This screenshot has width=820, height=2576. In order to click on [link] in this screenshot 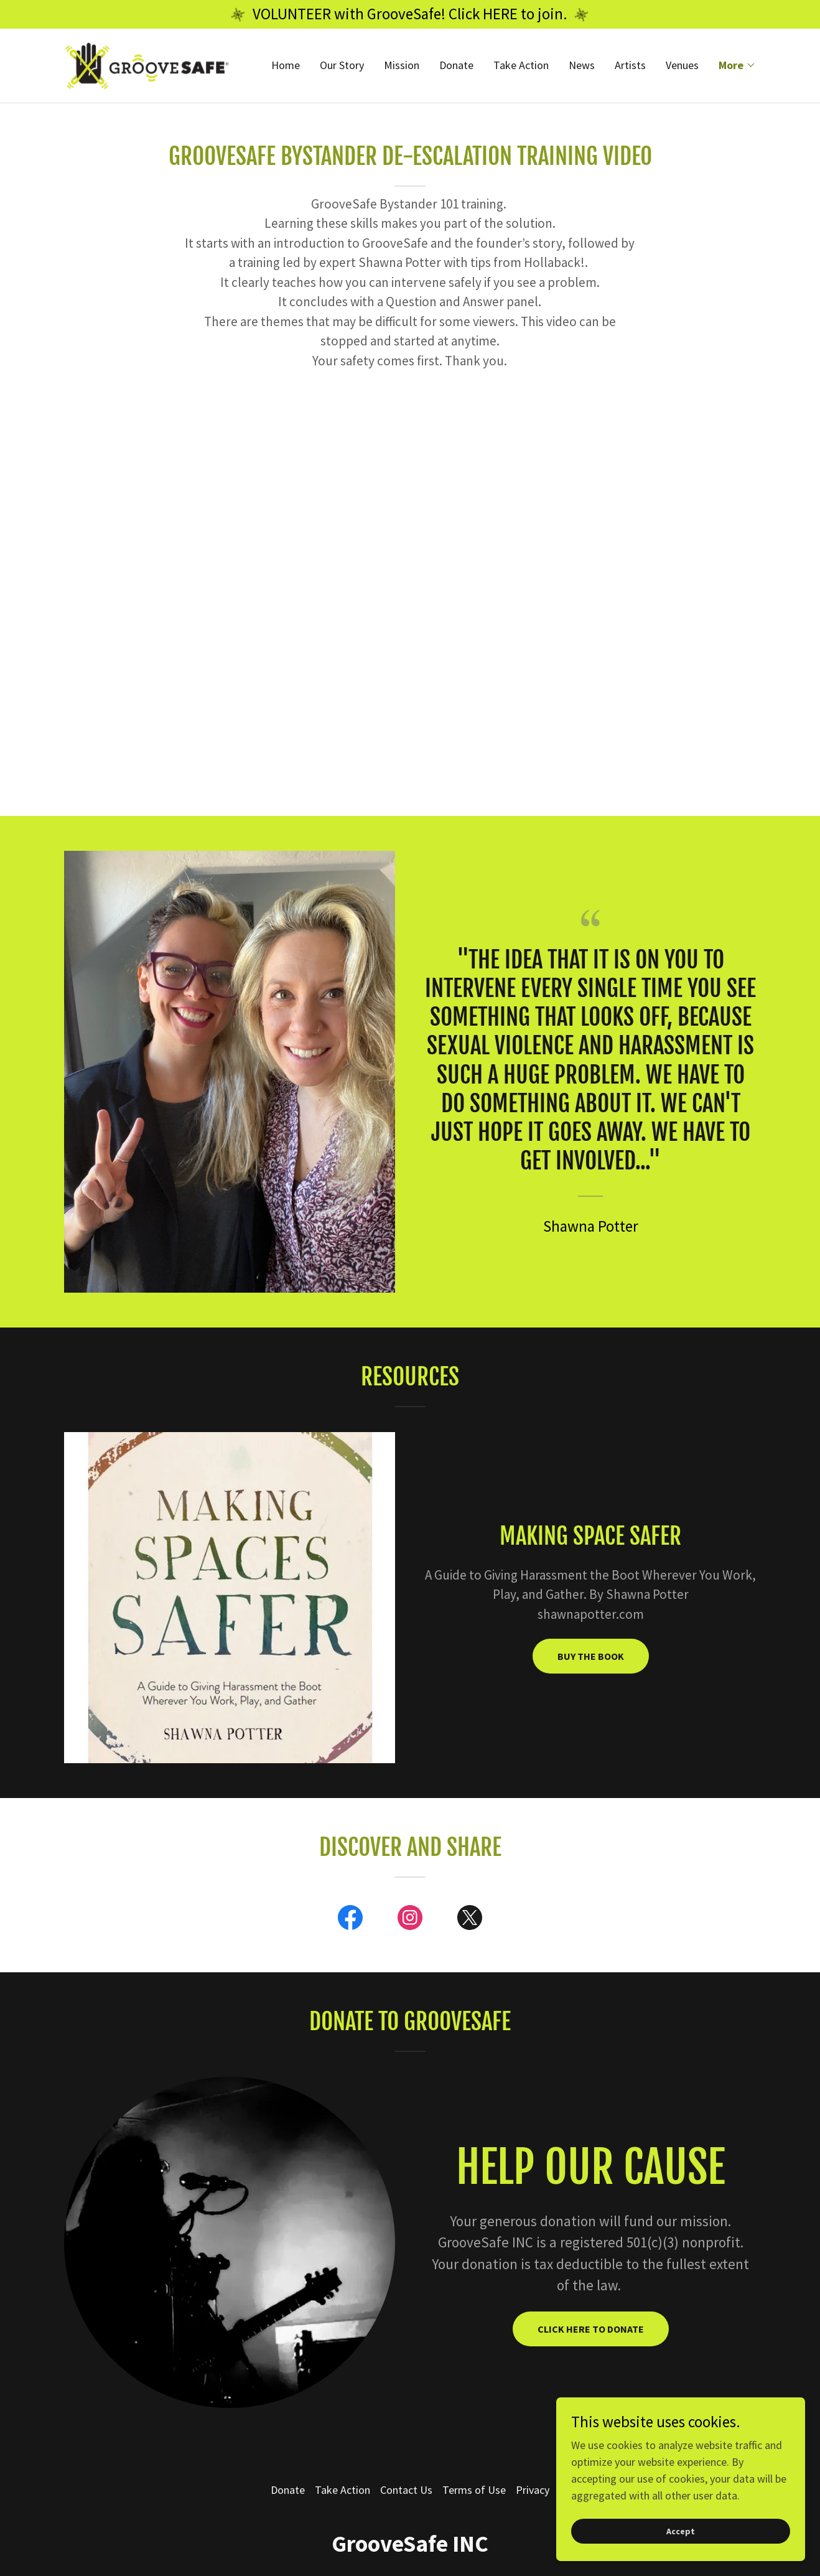, I will do `click(150, 66)`.